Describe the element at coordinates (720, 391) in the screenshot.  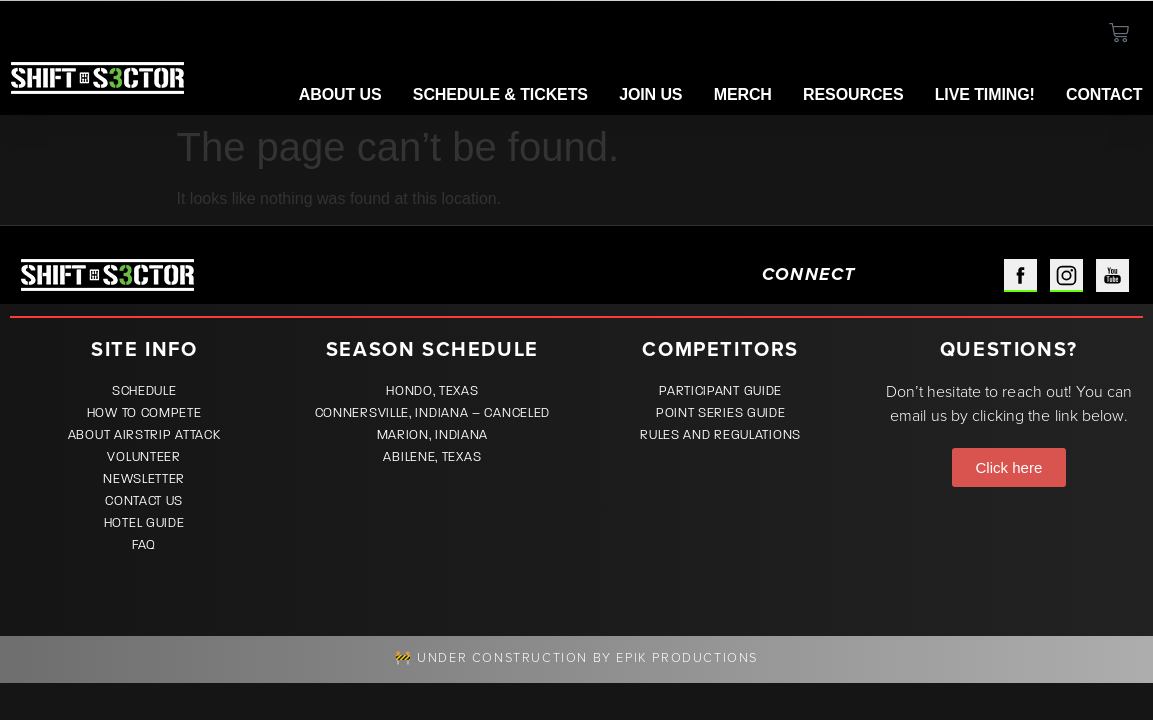
I see `Participant Guide` at that location.